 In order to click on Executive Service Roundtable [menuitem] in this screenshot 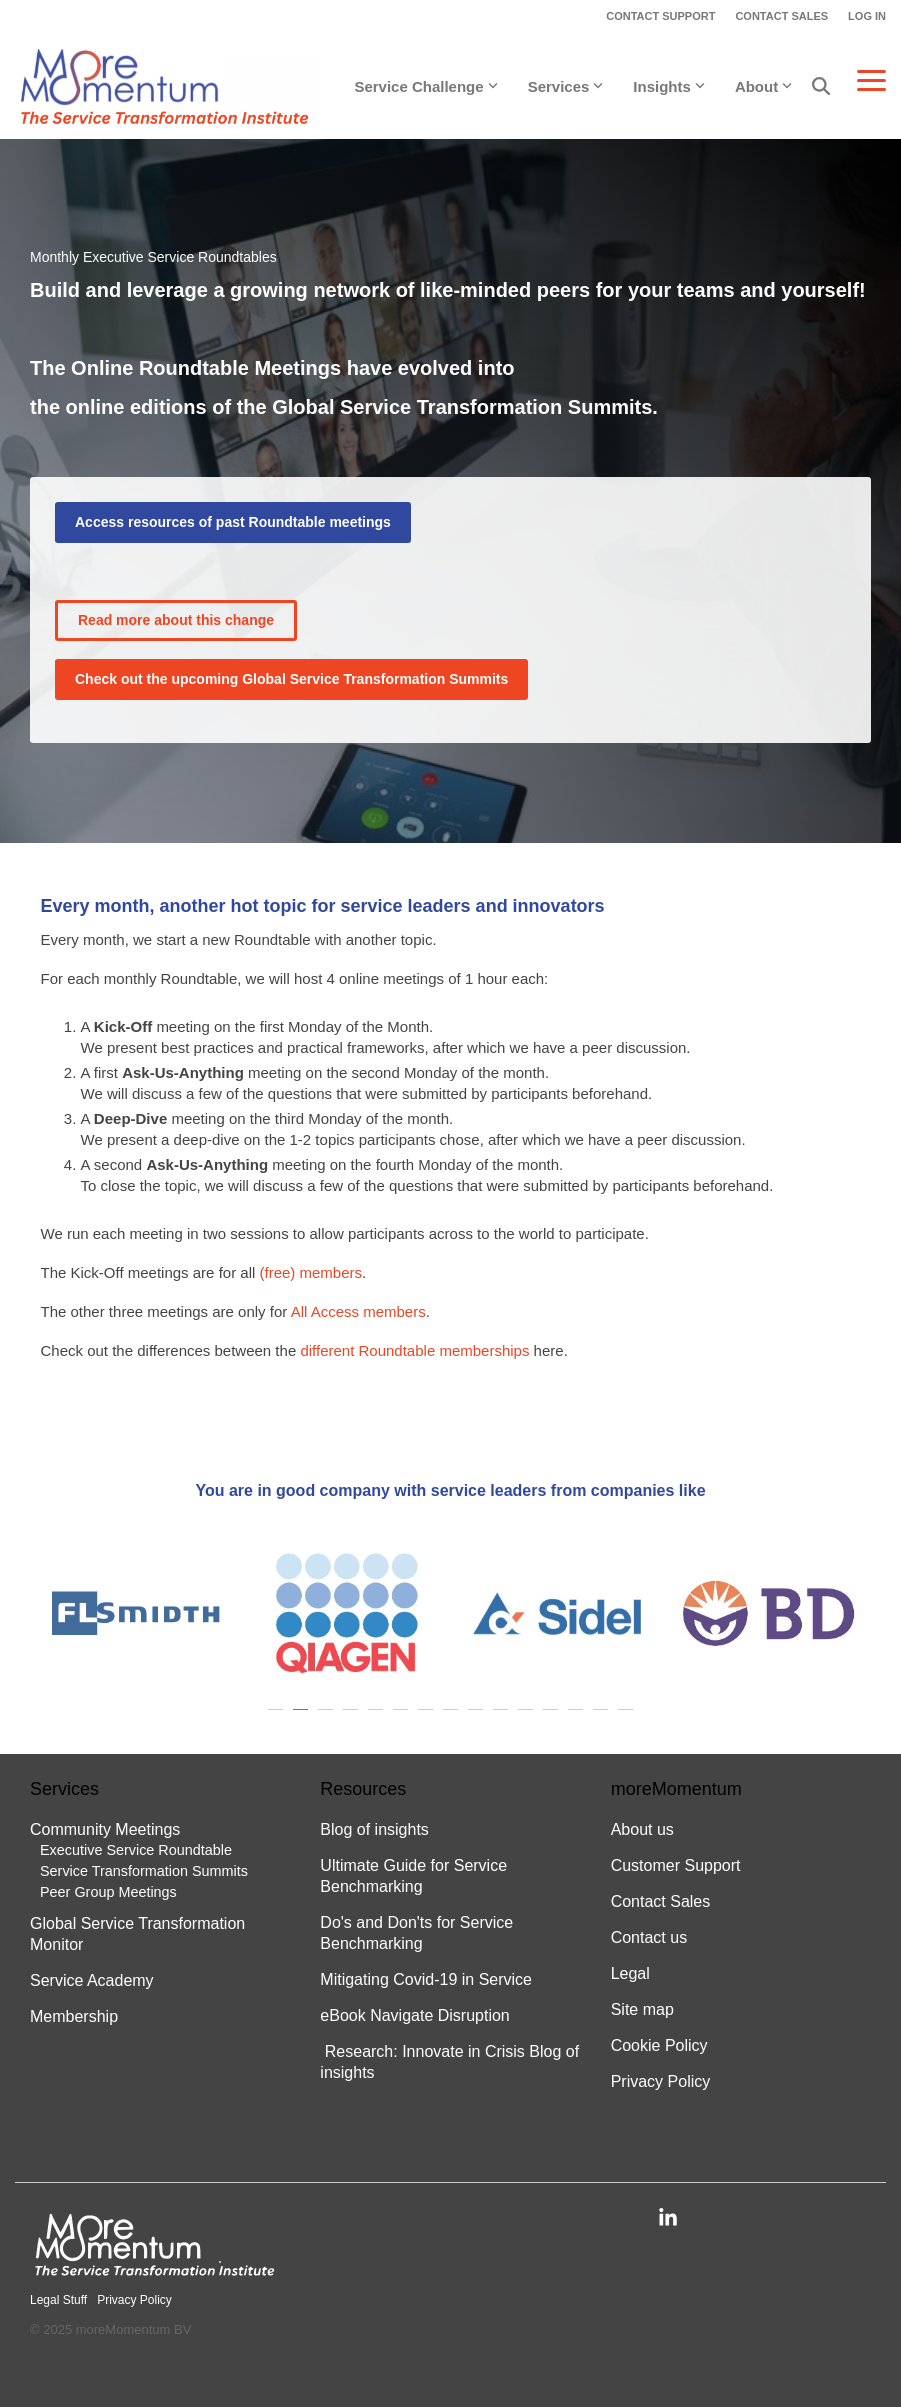, I will do `click(136, 1850)`.